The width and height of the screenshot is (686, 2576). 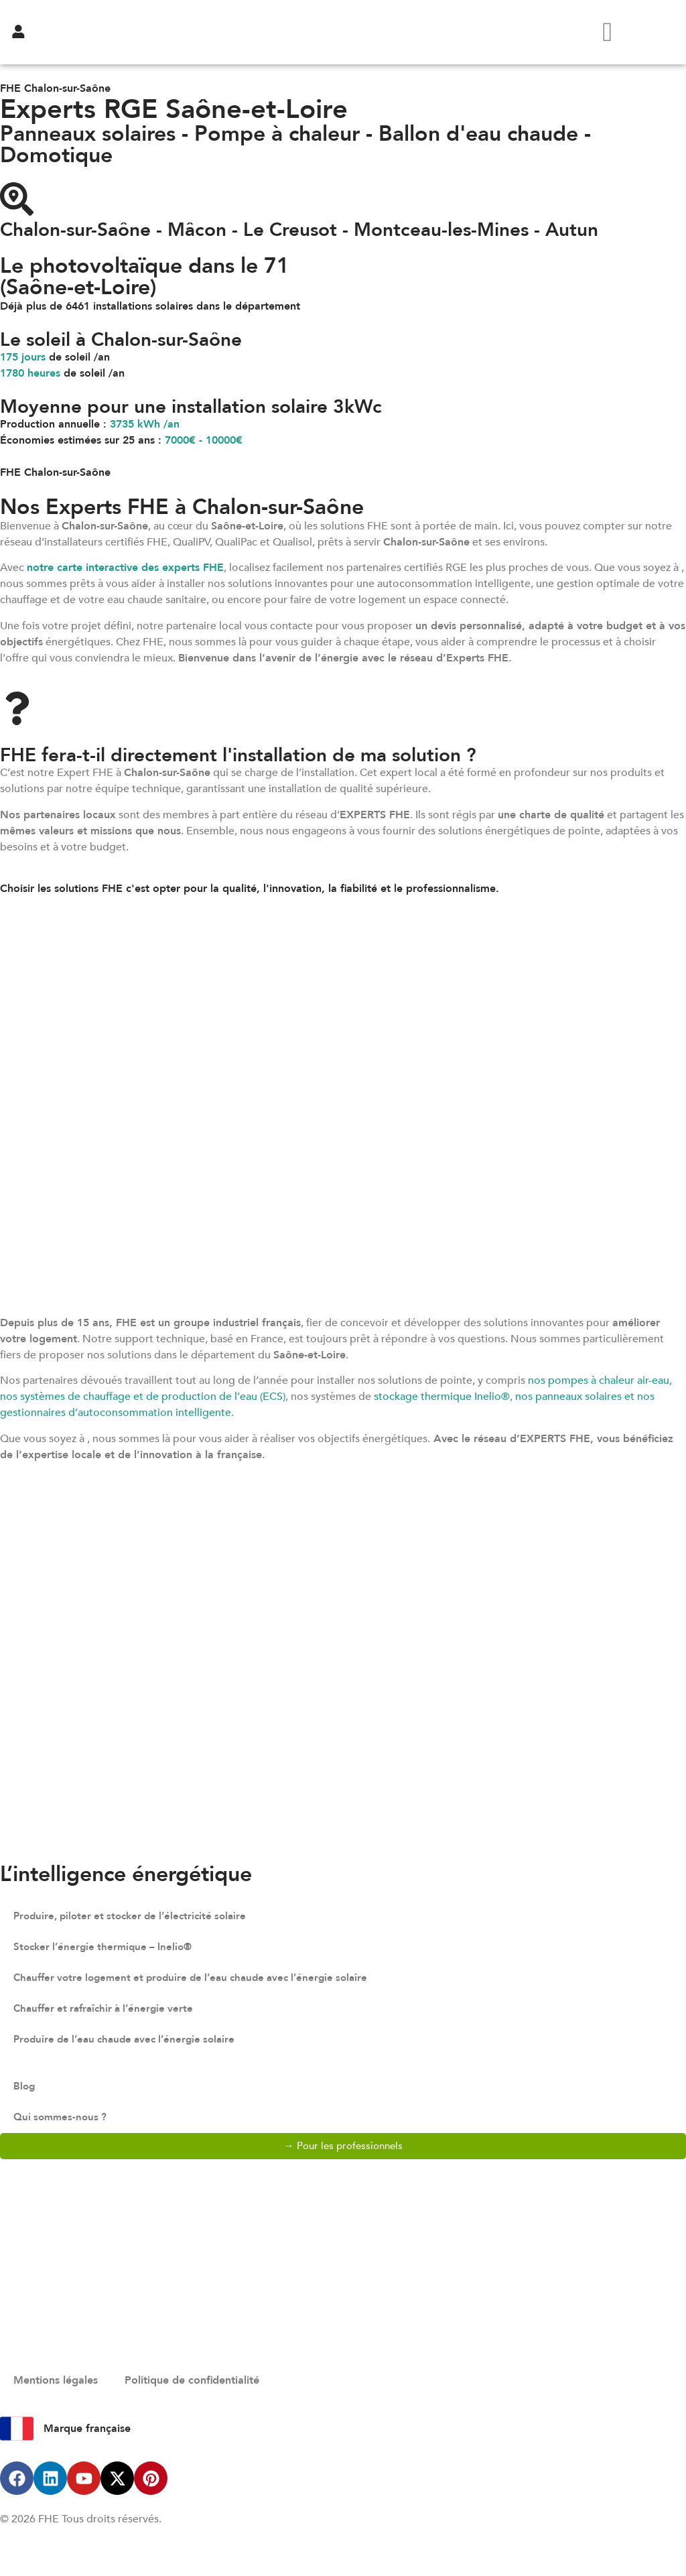 What do you see at coordinates (108, 2009) in the screenshot?
I see `Chauffer et rafraîchir à l’énergie verte` at bounding box center [108, 2009].